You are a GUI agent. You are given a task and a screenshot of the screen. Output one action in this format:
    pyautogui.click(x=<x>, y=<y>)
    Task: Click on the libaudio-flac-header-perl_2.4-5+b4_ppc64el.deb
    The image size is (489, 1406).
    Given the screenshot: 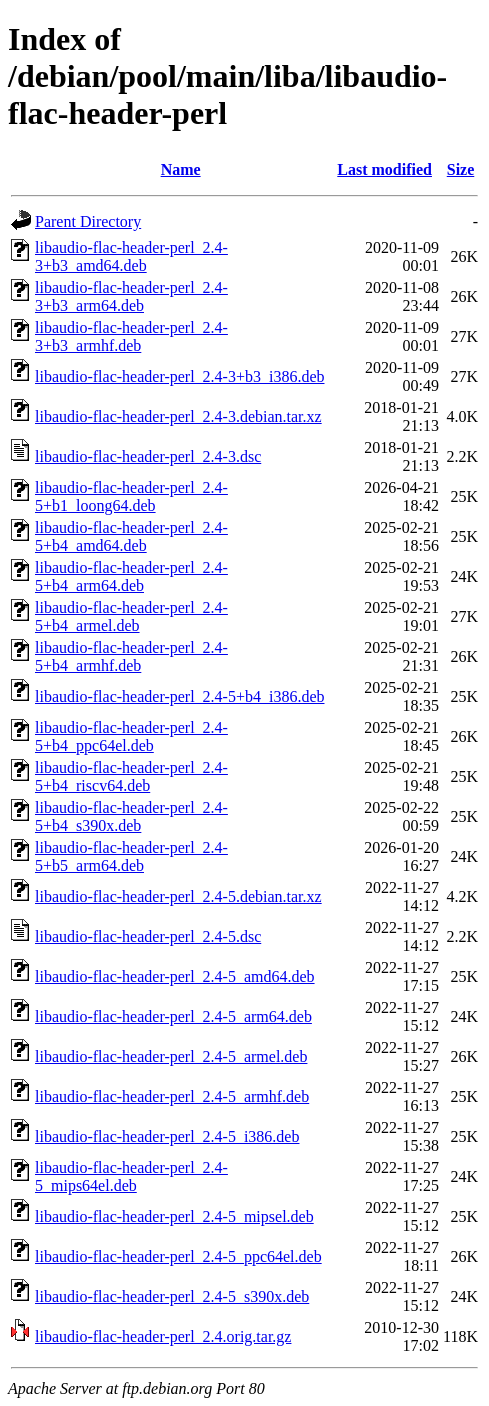 What is the action you would take?
    pyautogui.click(x=131, y=736)
    